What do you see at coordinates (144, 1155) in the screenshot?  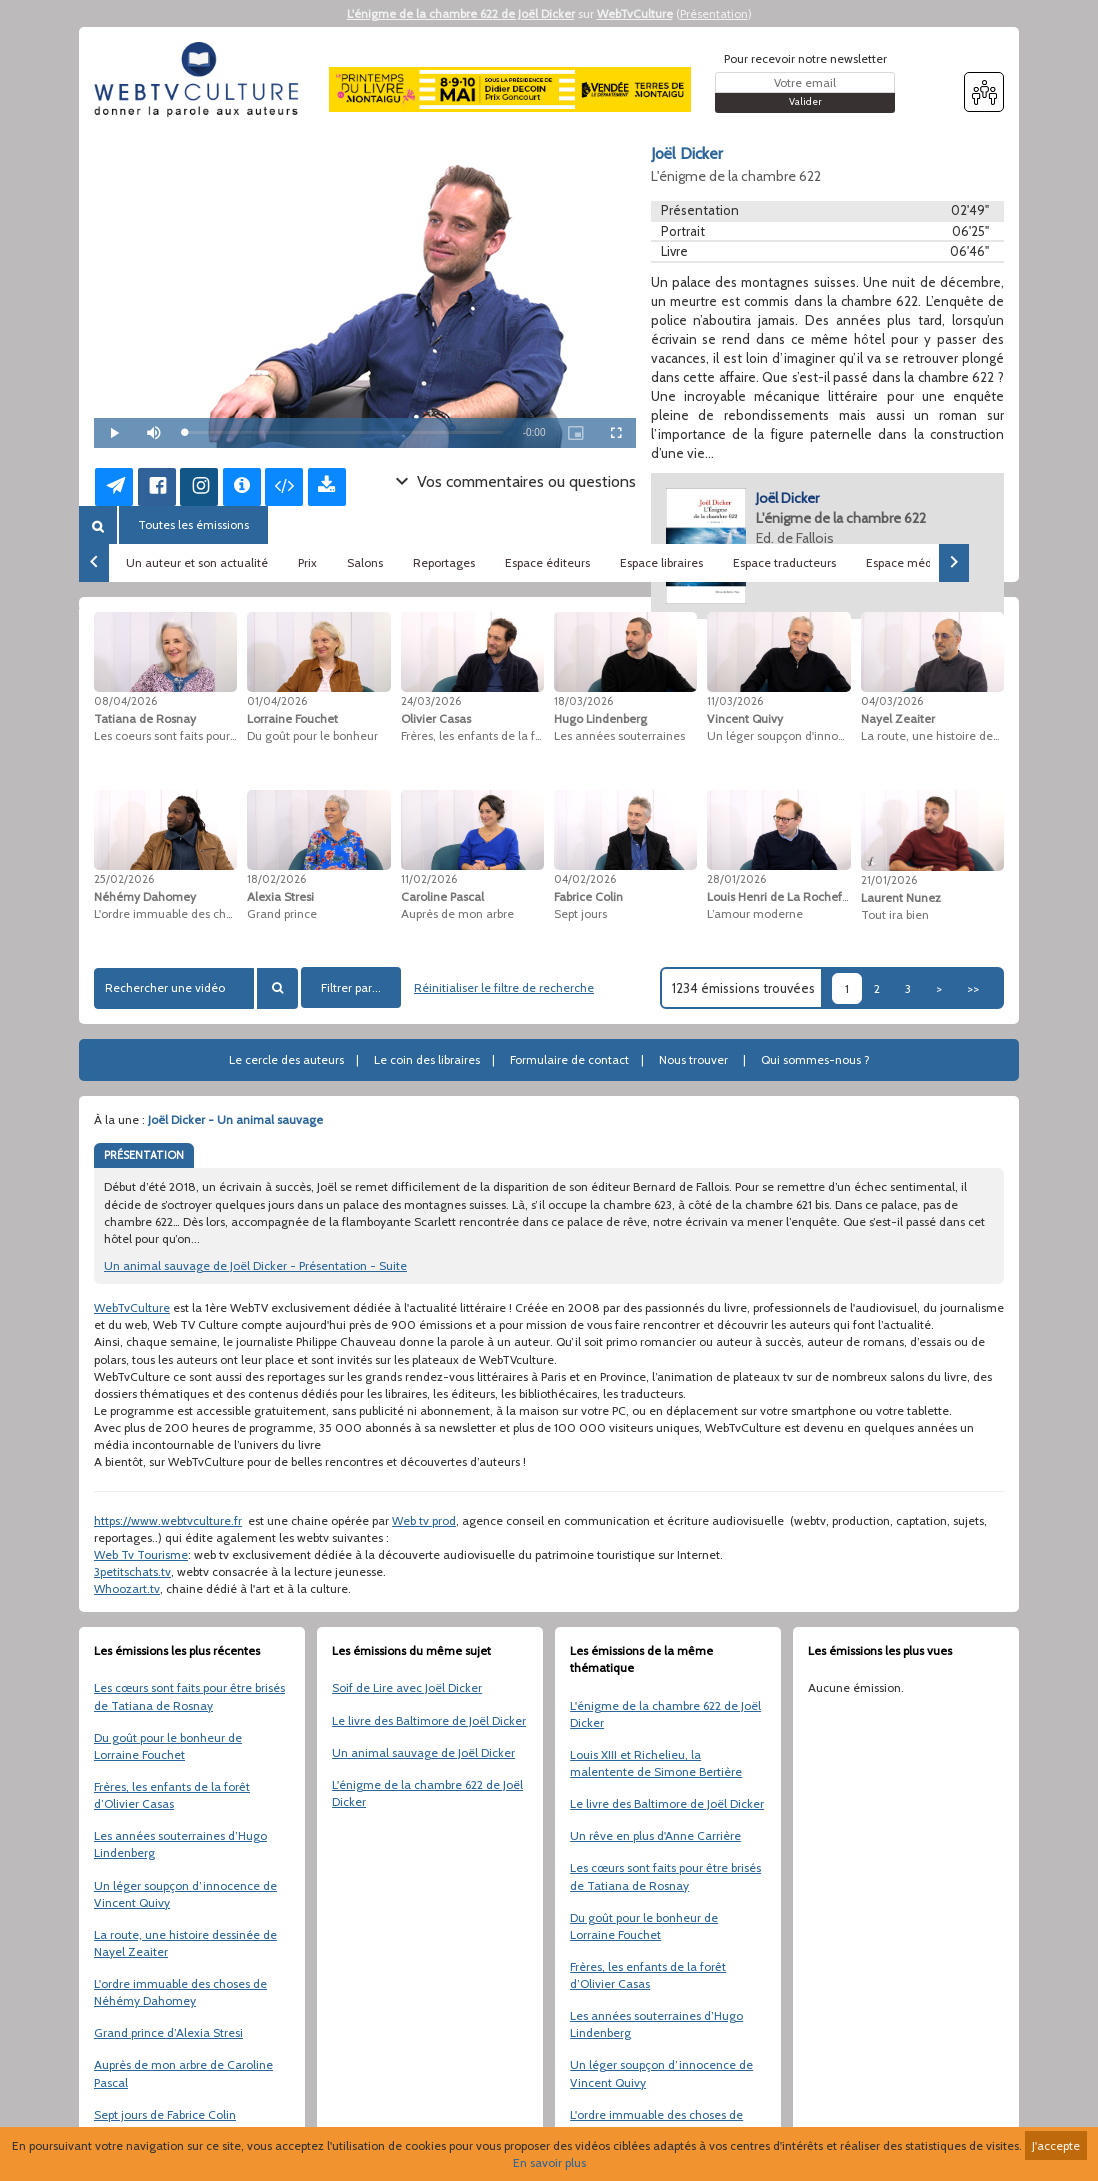 I see `PRÉSENTATION` at bounding box center [144, 1155].